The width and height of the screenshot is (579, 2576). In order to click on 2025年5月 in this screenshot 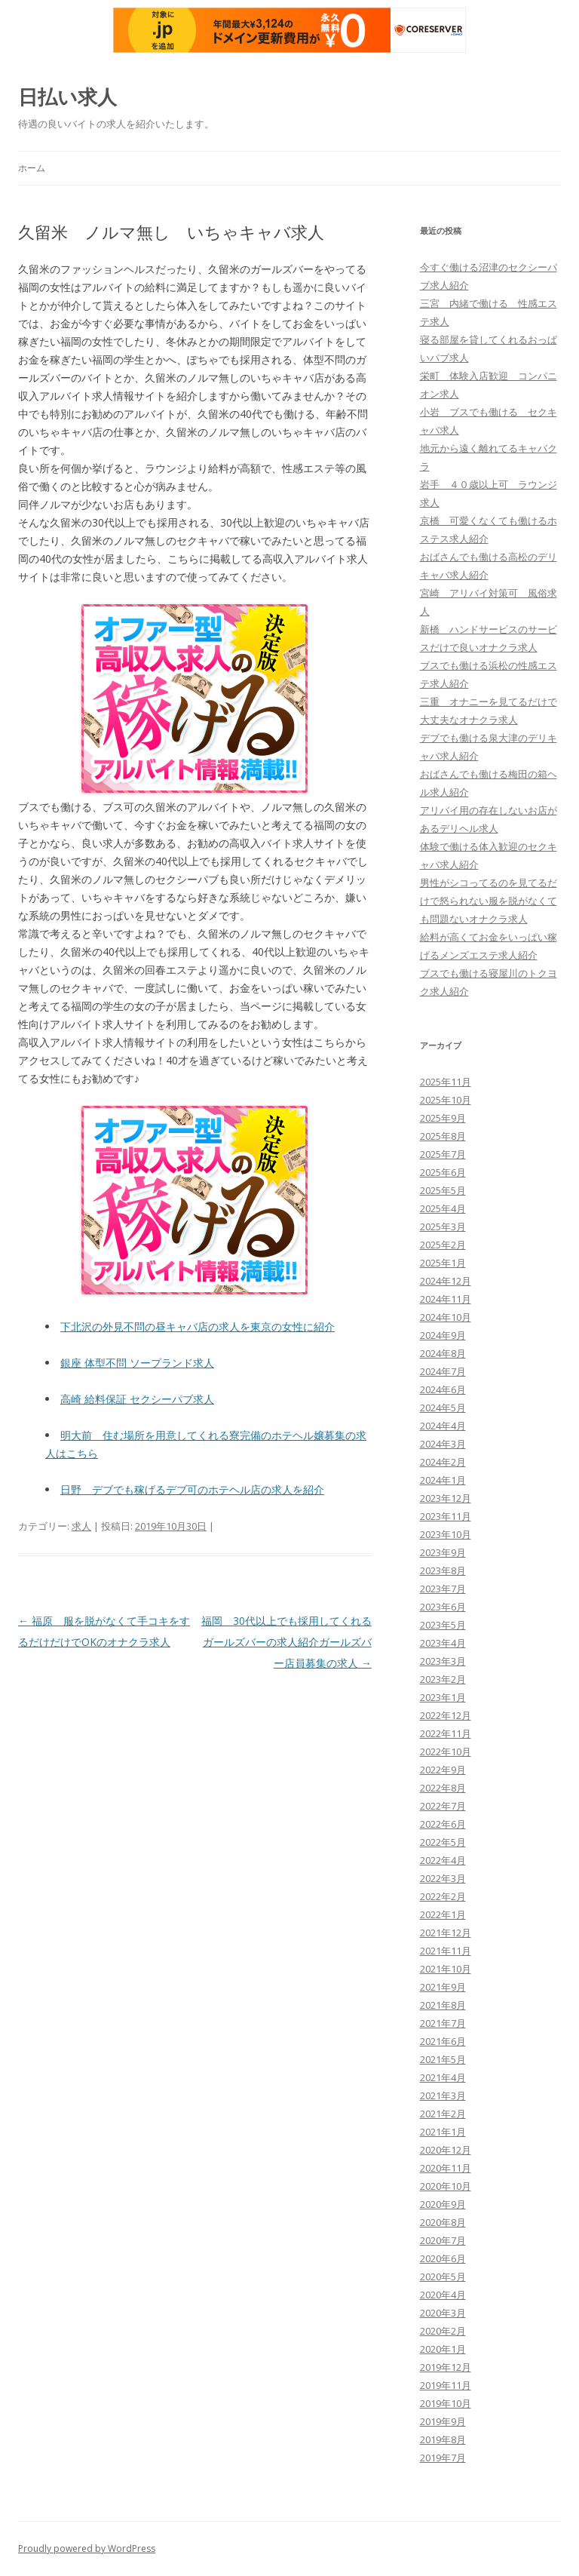, I will do `click(443, 1190)`.